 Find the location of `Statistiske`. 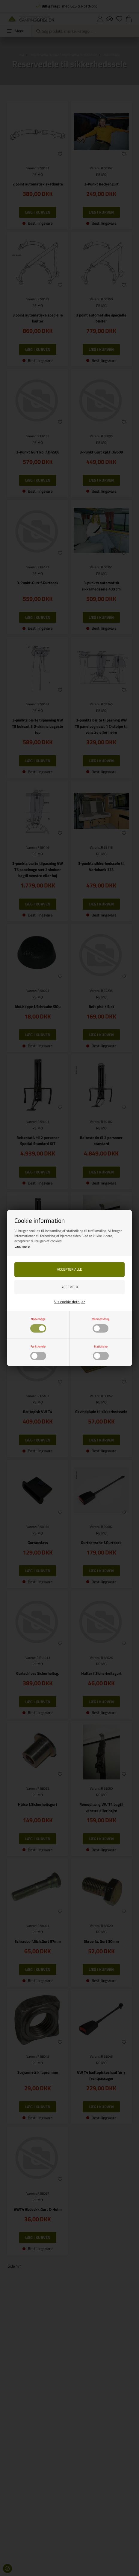

Statistiske is located at coordinates (101, 1352).